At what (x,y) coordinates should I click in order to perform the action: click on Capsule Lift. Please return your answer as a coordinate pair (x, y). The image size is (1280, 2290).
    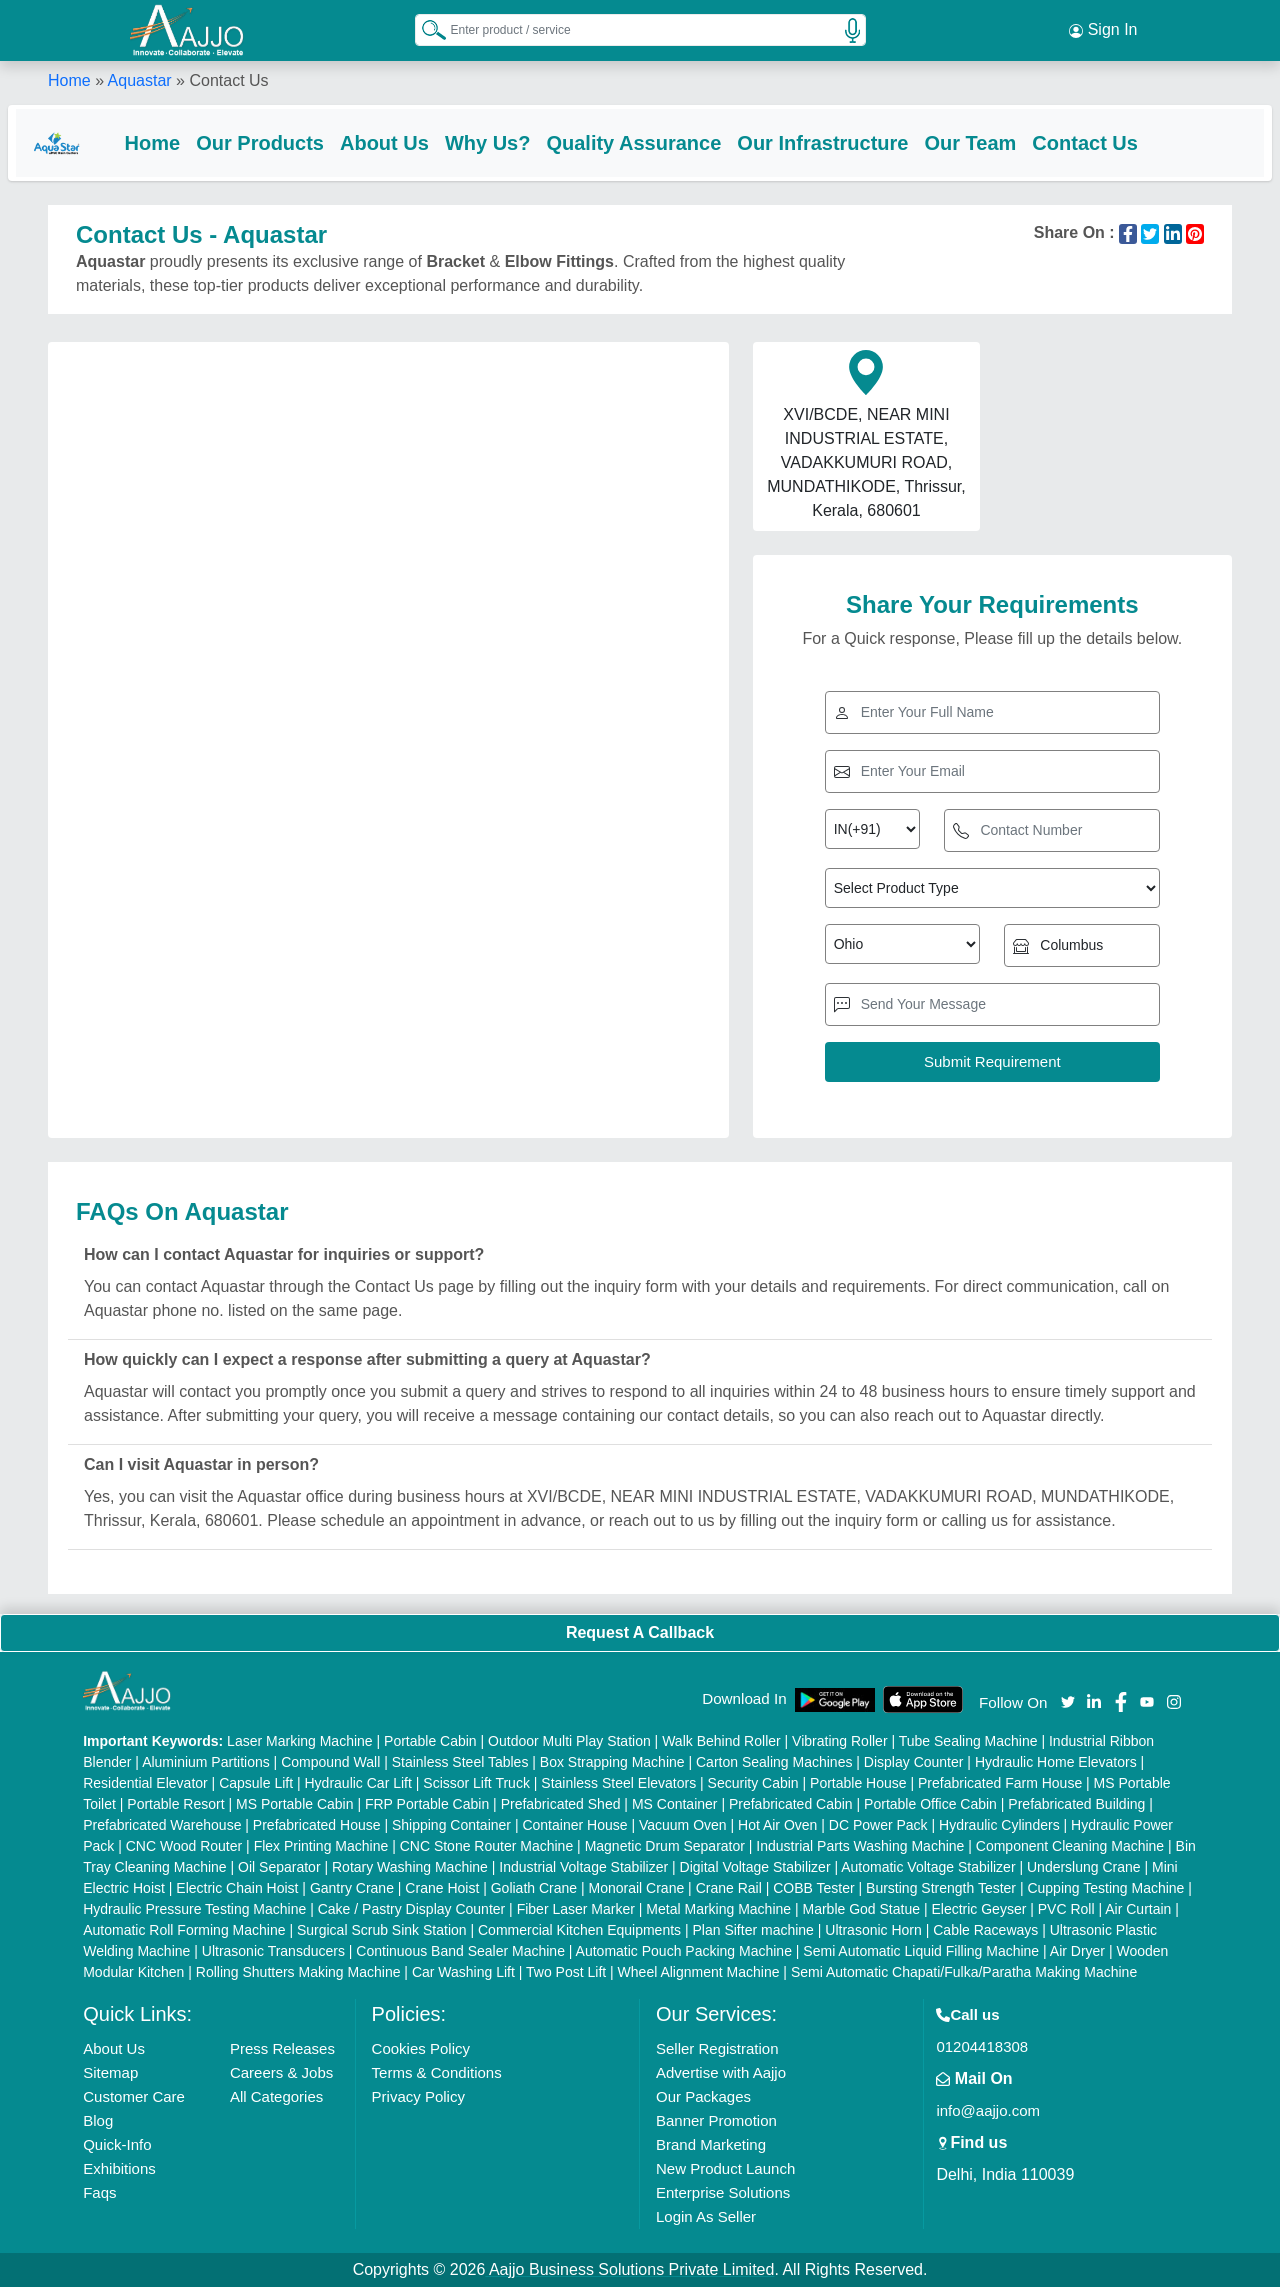
    Looking at the image, I should click on (256, 1786).